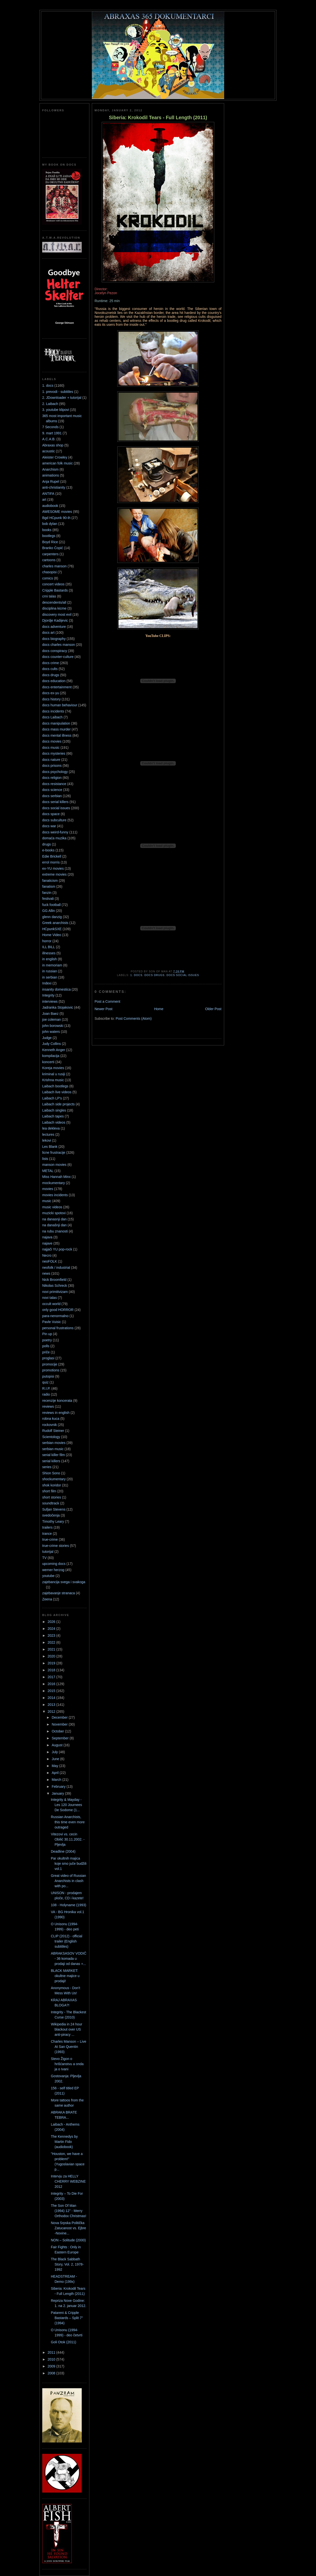 This screenshot has width=316, height=2576. I want to click on lea dekleva, so click(51, 1128).